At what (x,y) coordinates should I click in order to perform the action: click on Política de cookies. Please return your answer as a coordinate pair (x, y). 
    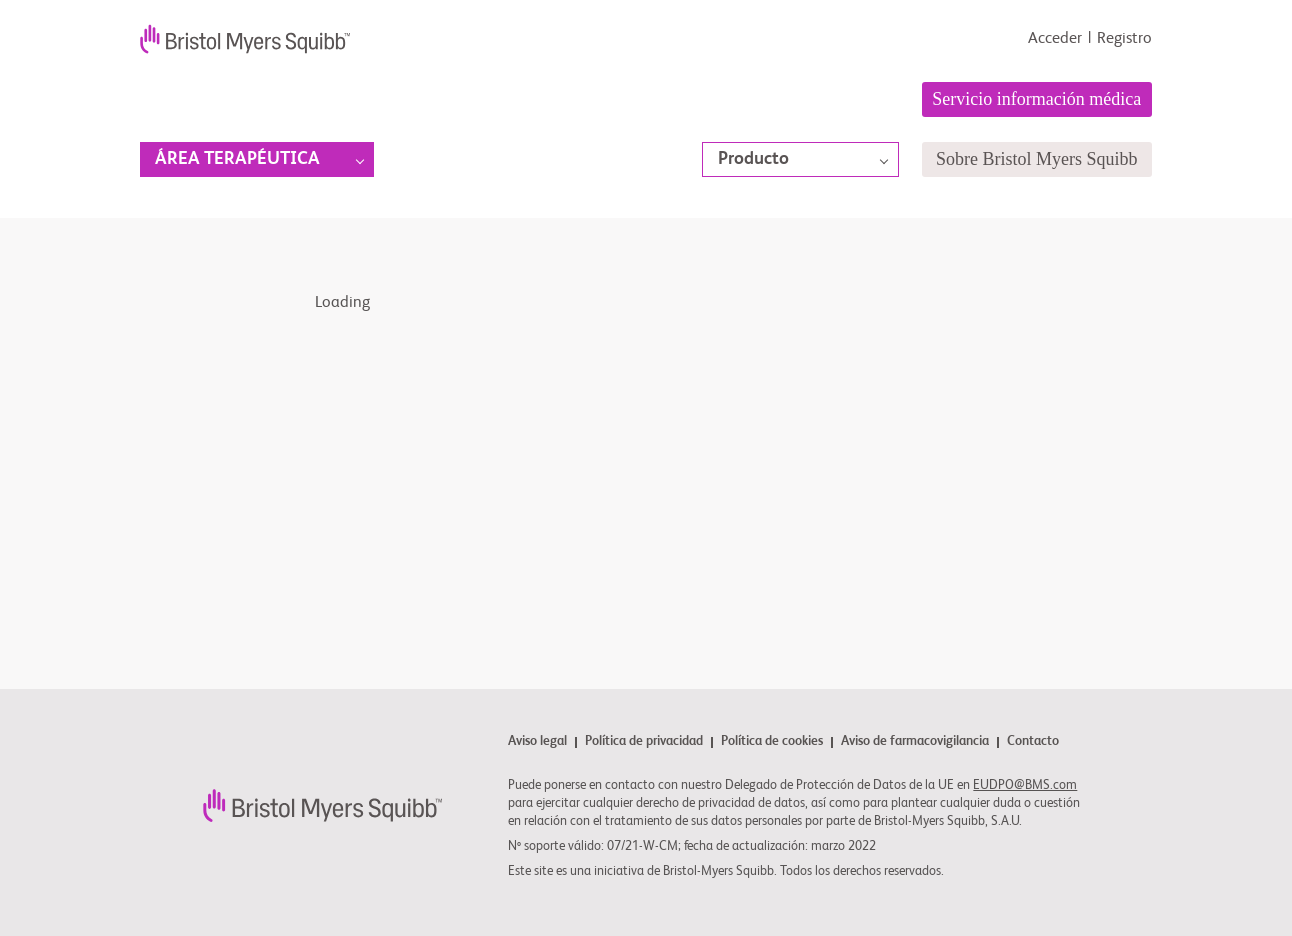
    Looking at the image, I should click on (772, 742).